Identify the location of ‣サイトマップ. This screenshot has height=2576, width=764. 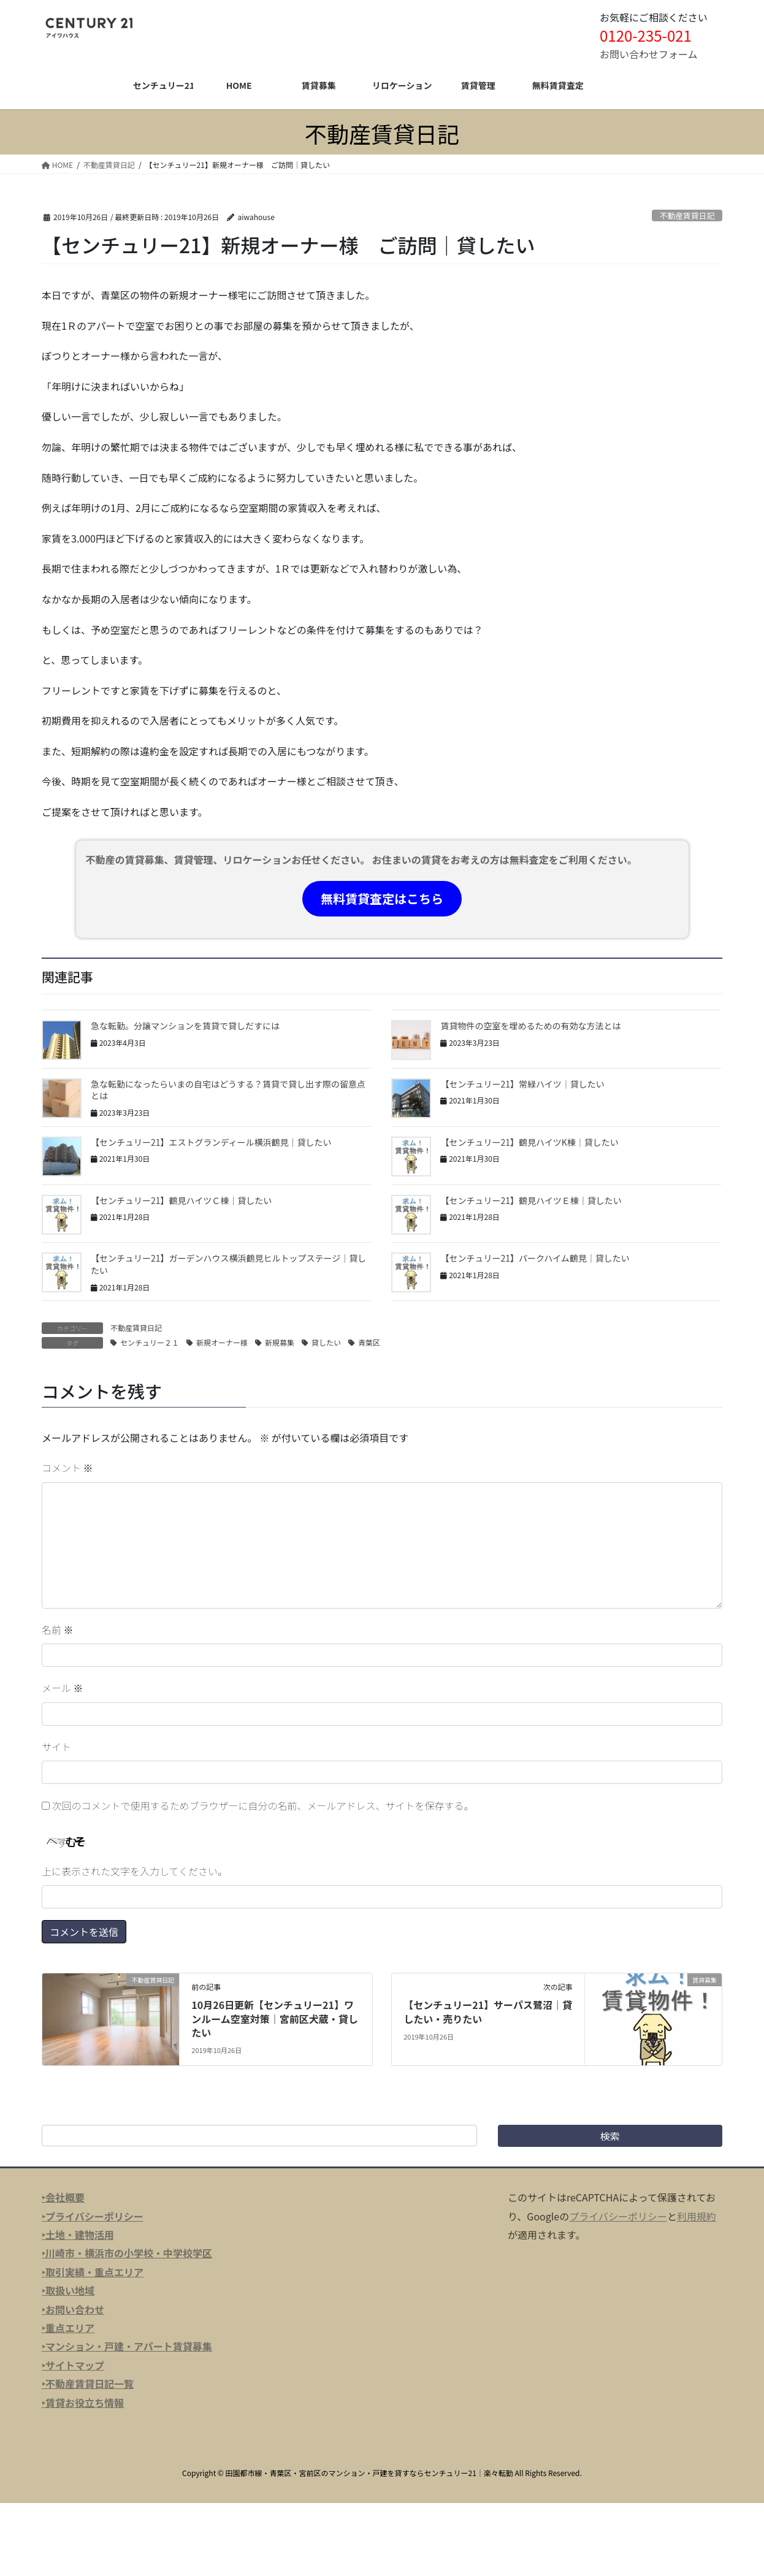
(73, 2365).